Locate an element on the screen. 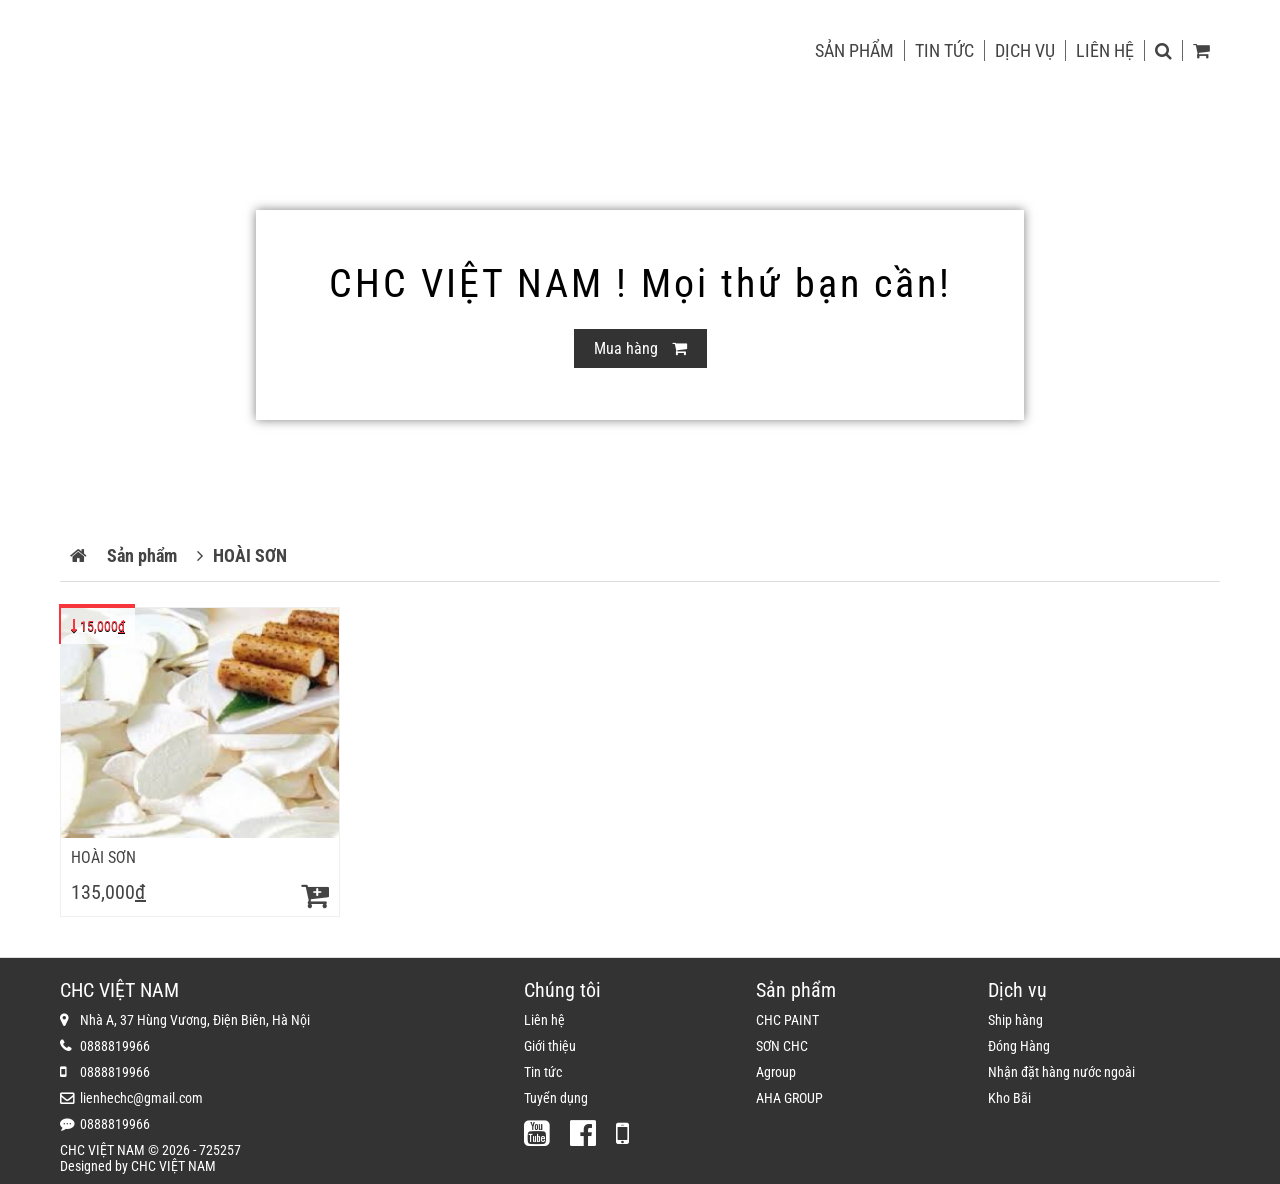 This screenshot has width=1280, height=1184. Tuyển dụng is located at coordinates (556, 1098).